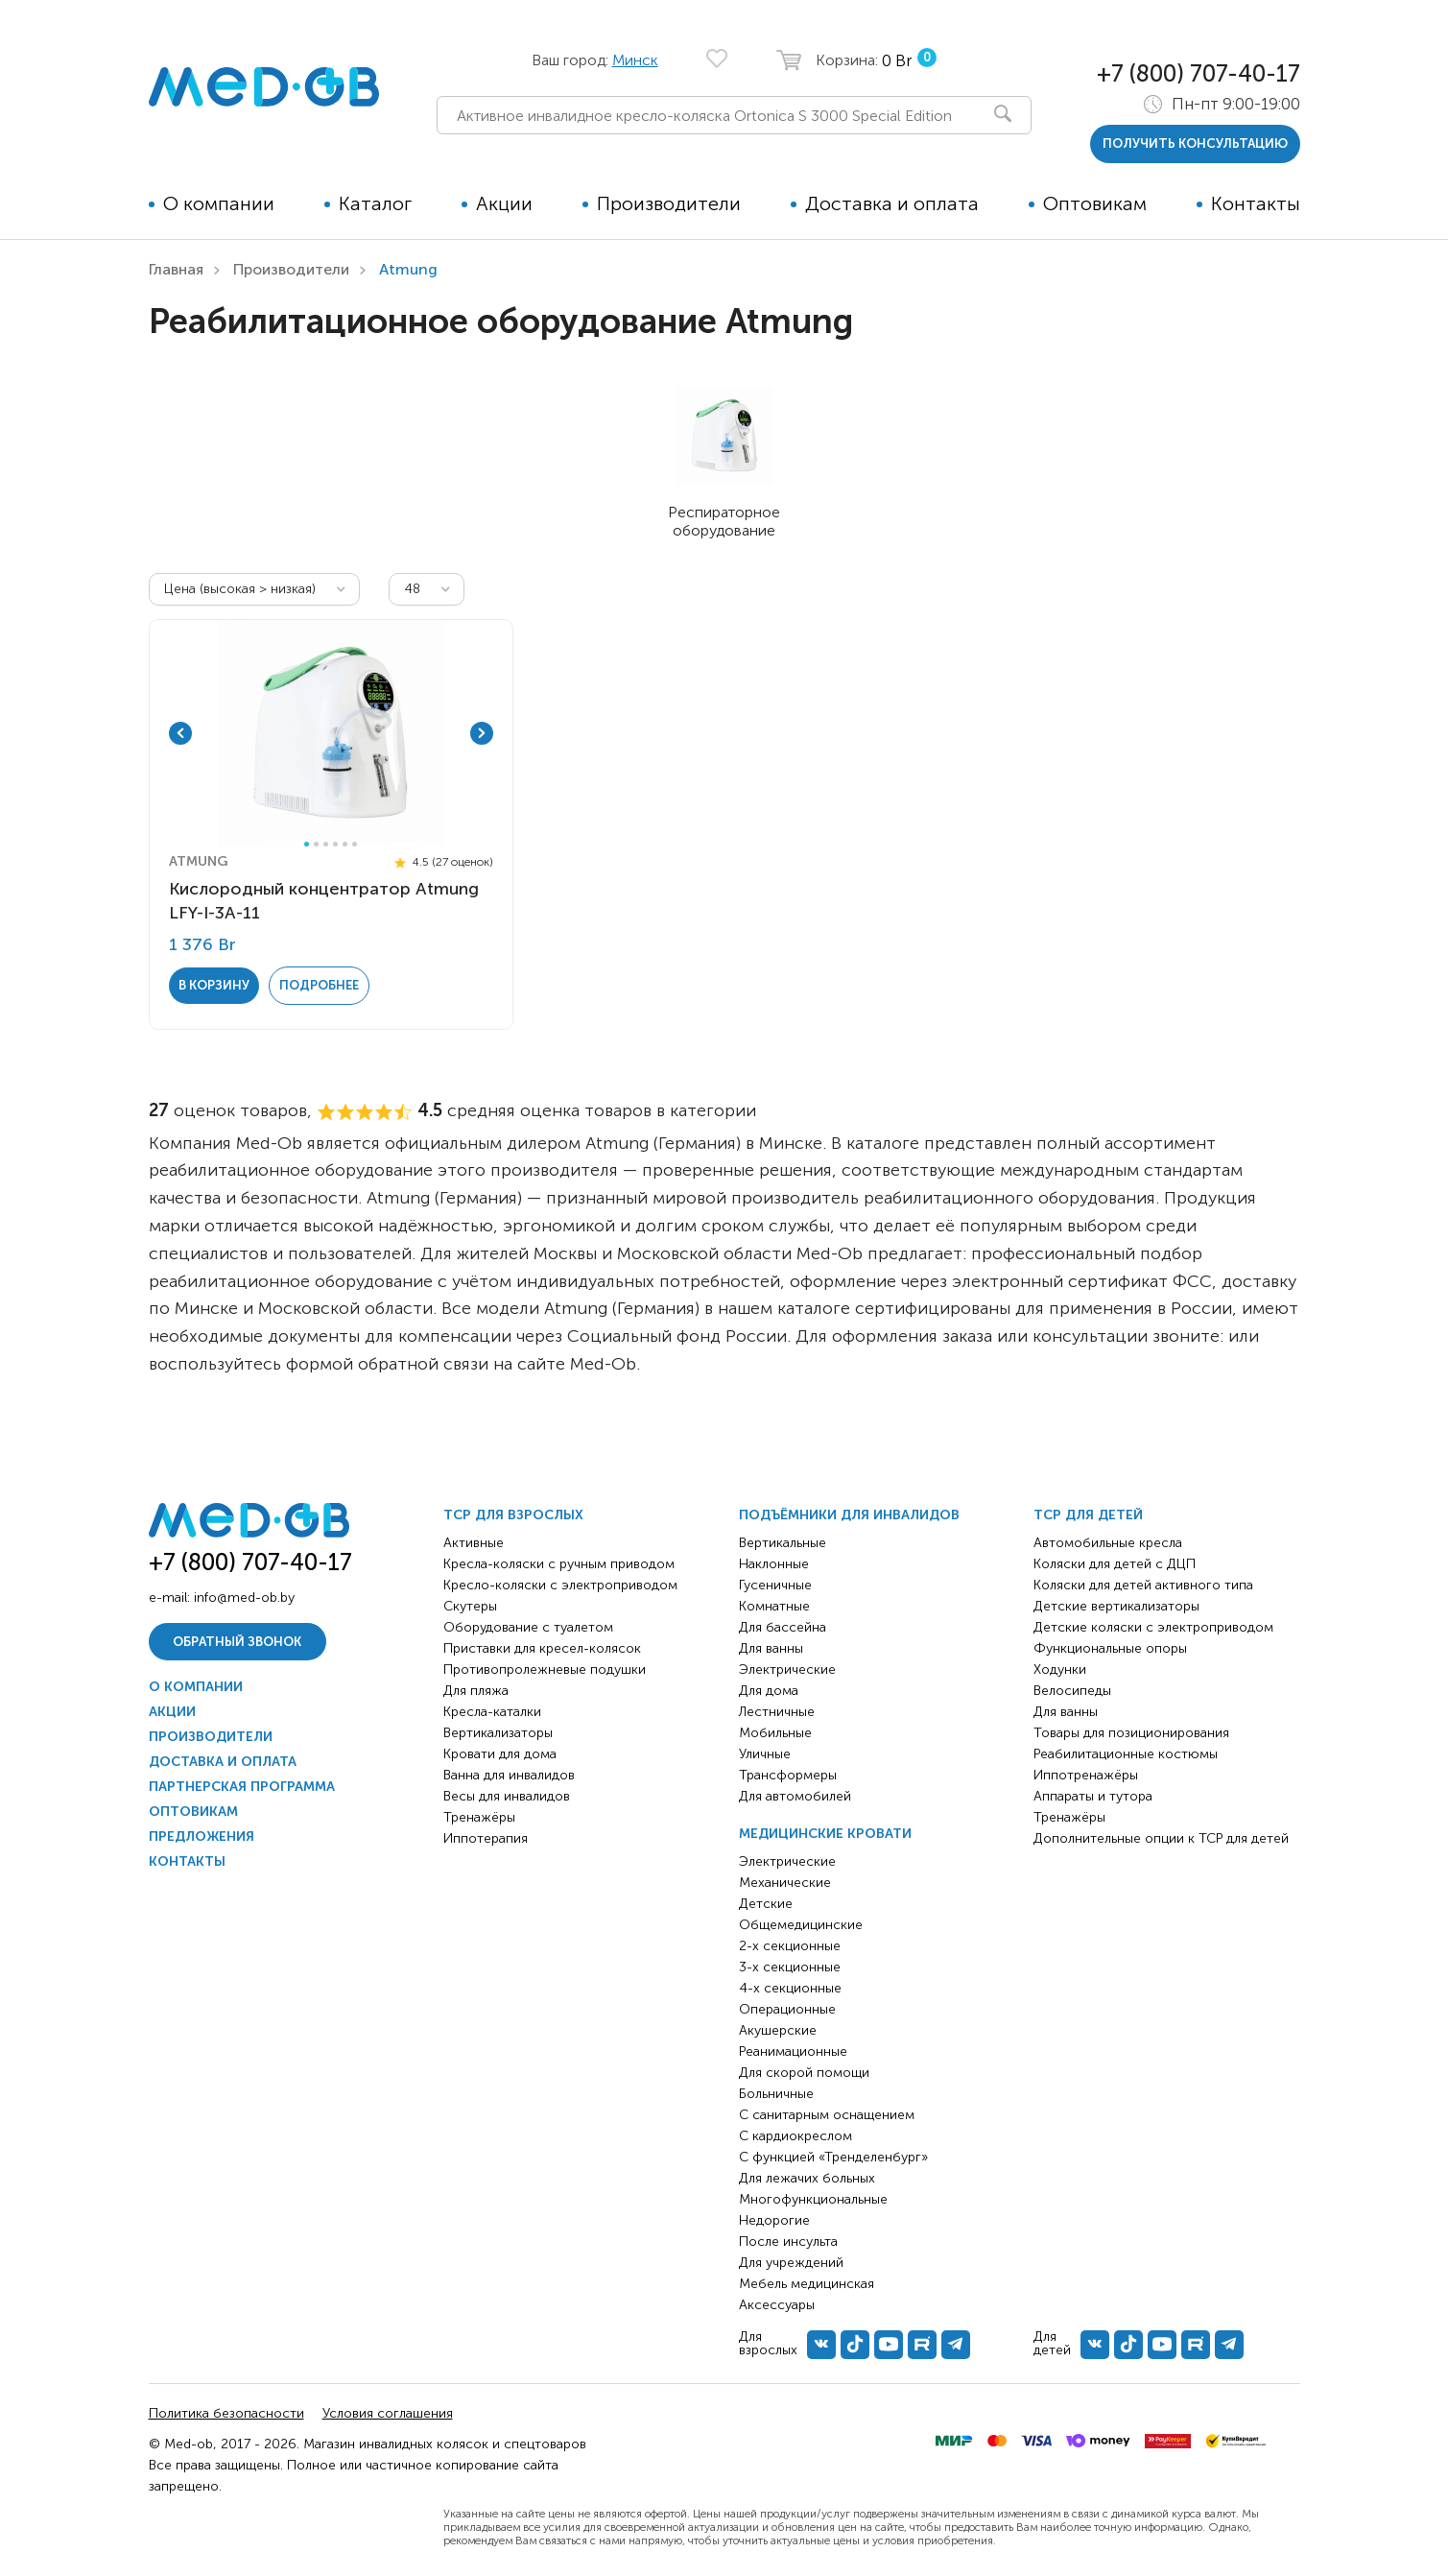 The image size is (1448, 2576). I want to click on Скутеры, so click(470, 1606).